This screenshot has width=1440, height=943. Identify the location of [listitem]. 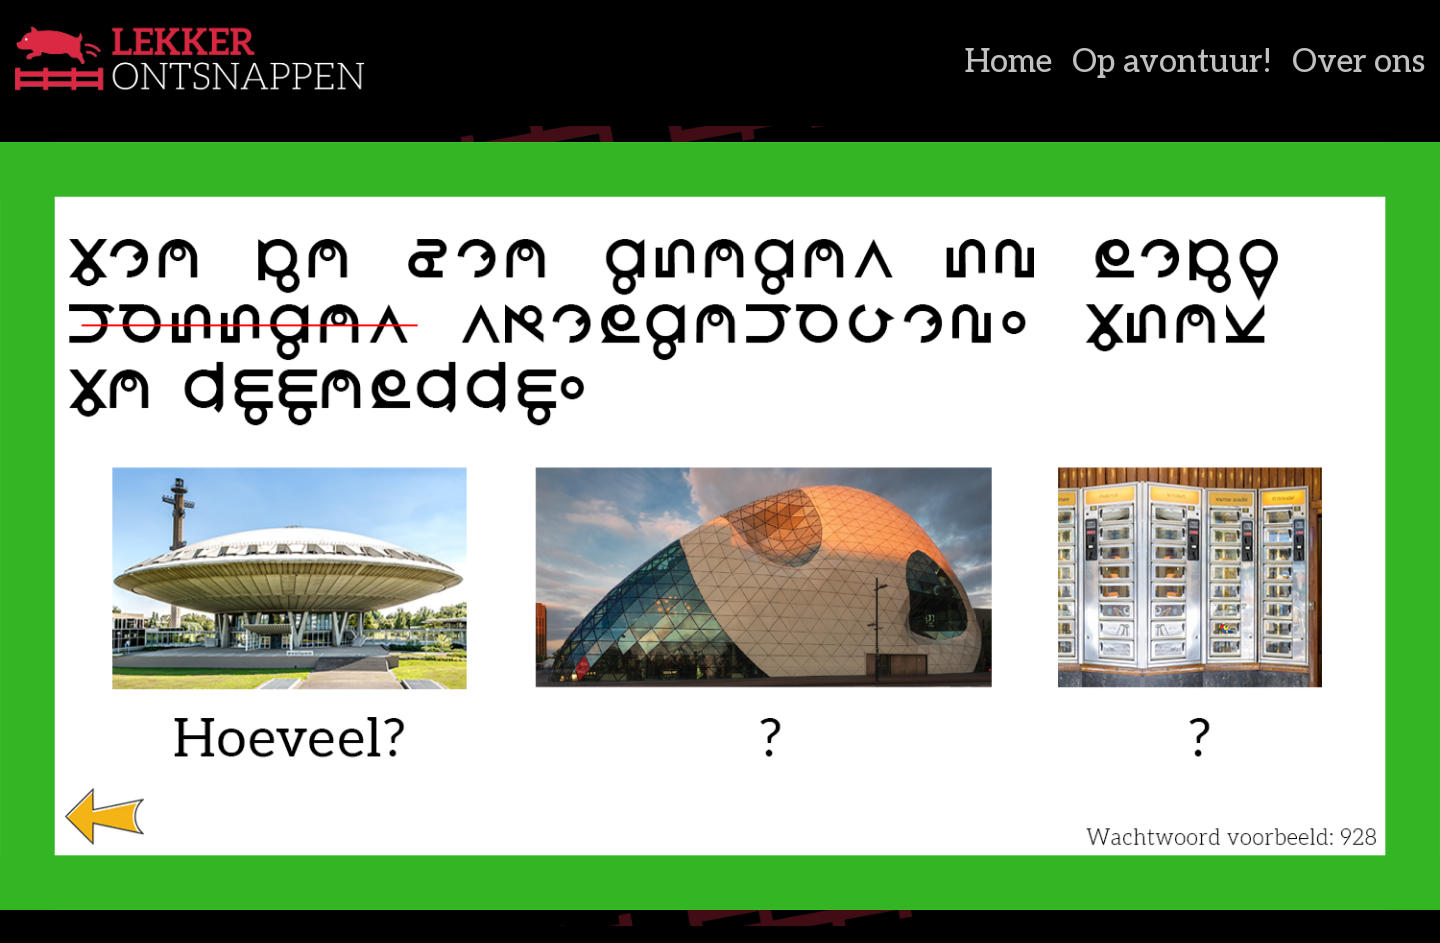
(104, 815).